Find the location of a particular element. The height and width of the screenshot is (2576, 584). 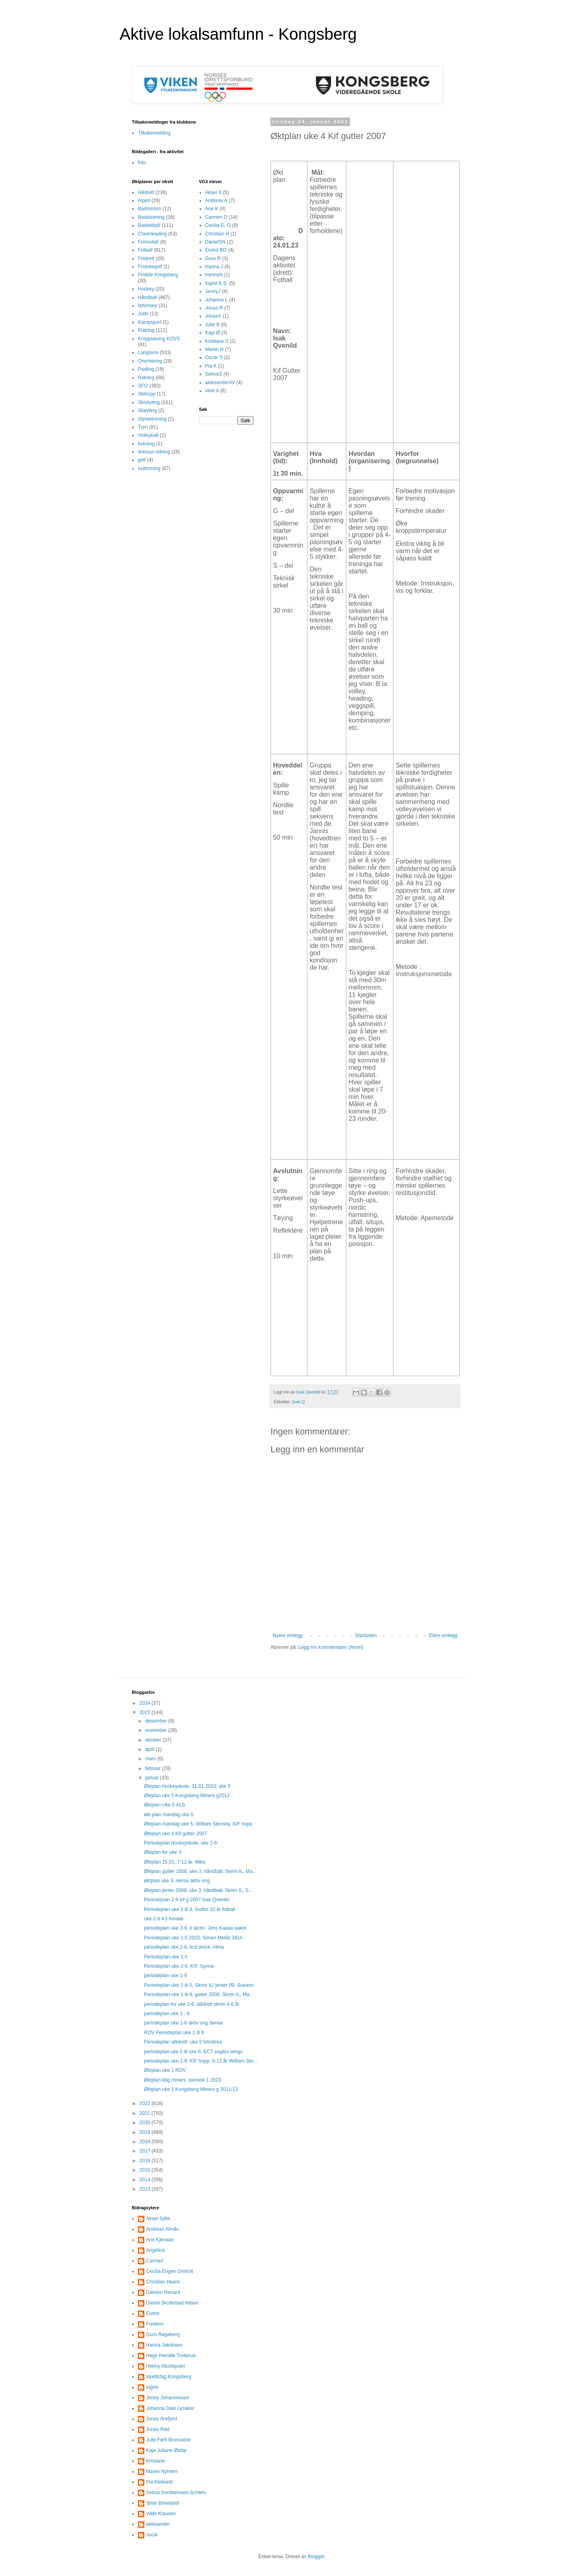

periodeplan uke 2-6, kcd shine, Alma is located at coordinates (184, 1947).